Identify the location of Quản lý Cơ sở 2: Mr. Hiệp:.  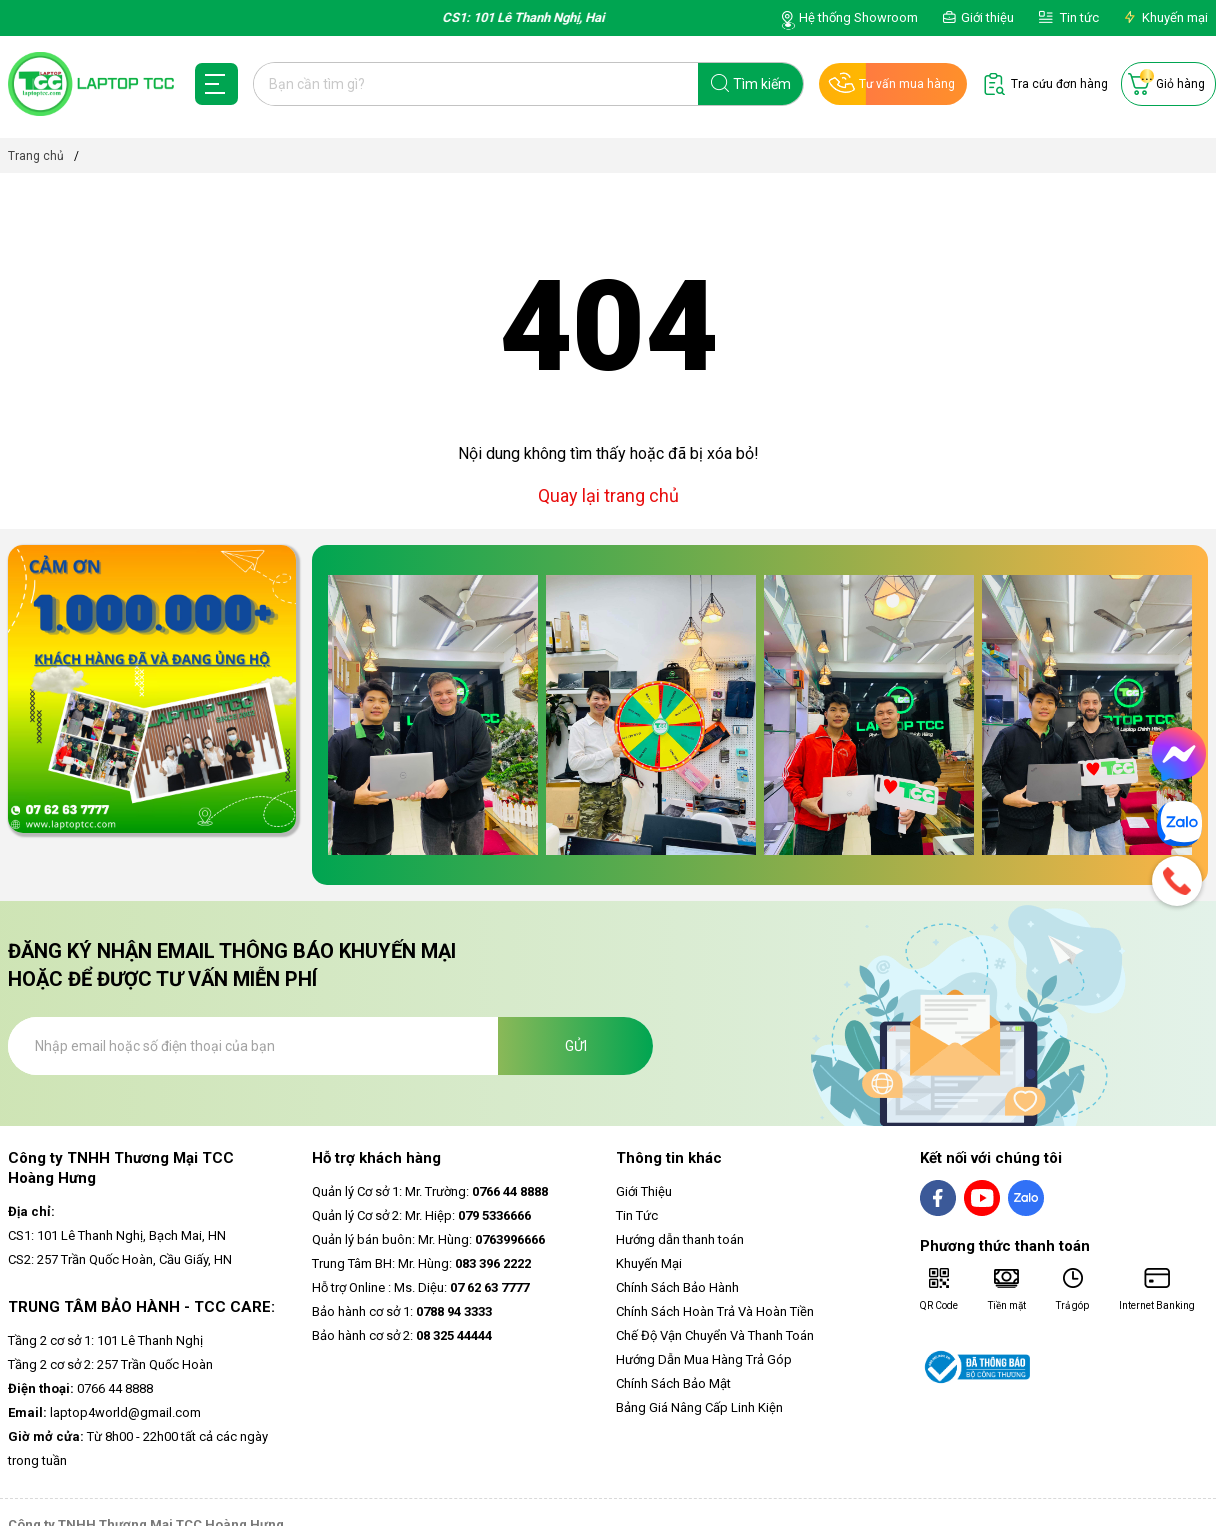
(421, 1215).